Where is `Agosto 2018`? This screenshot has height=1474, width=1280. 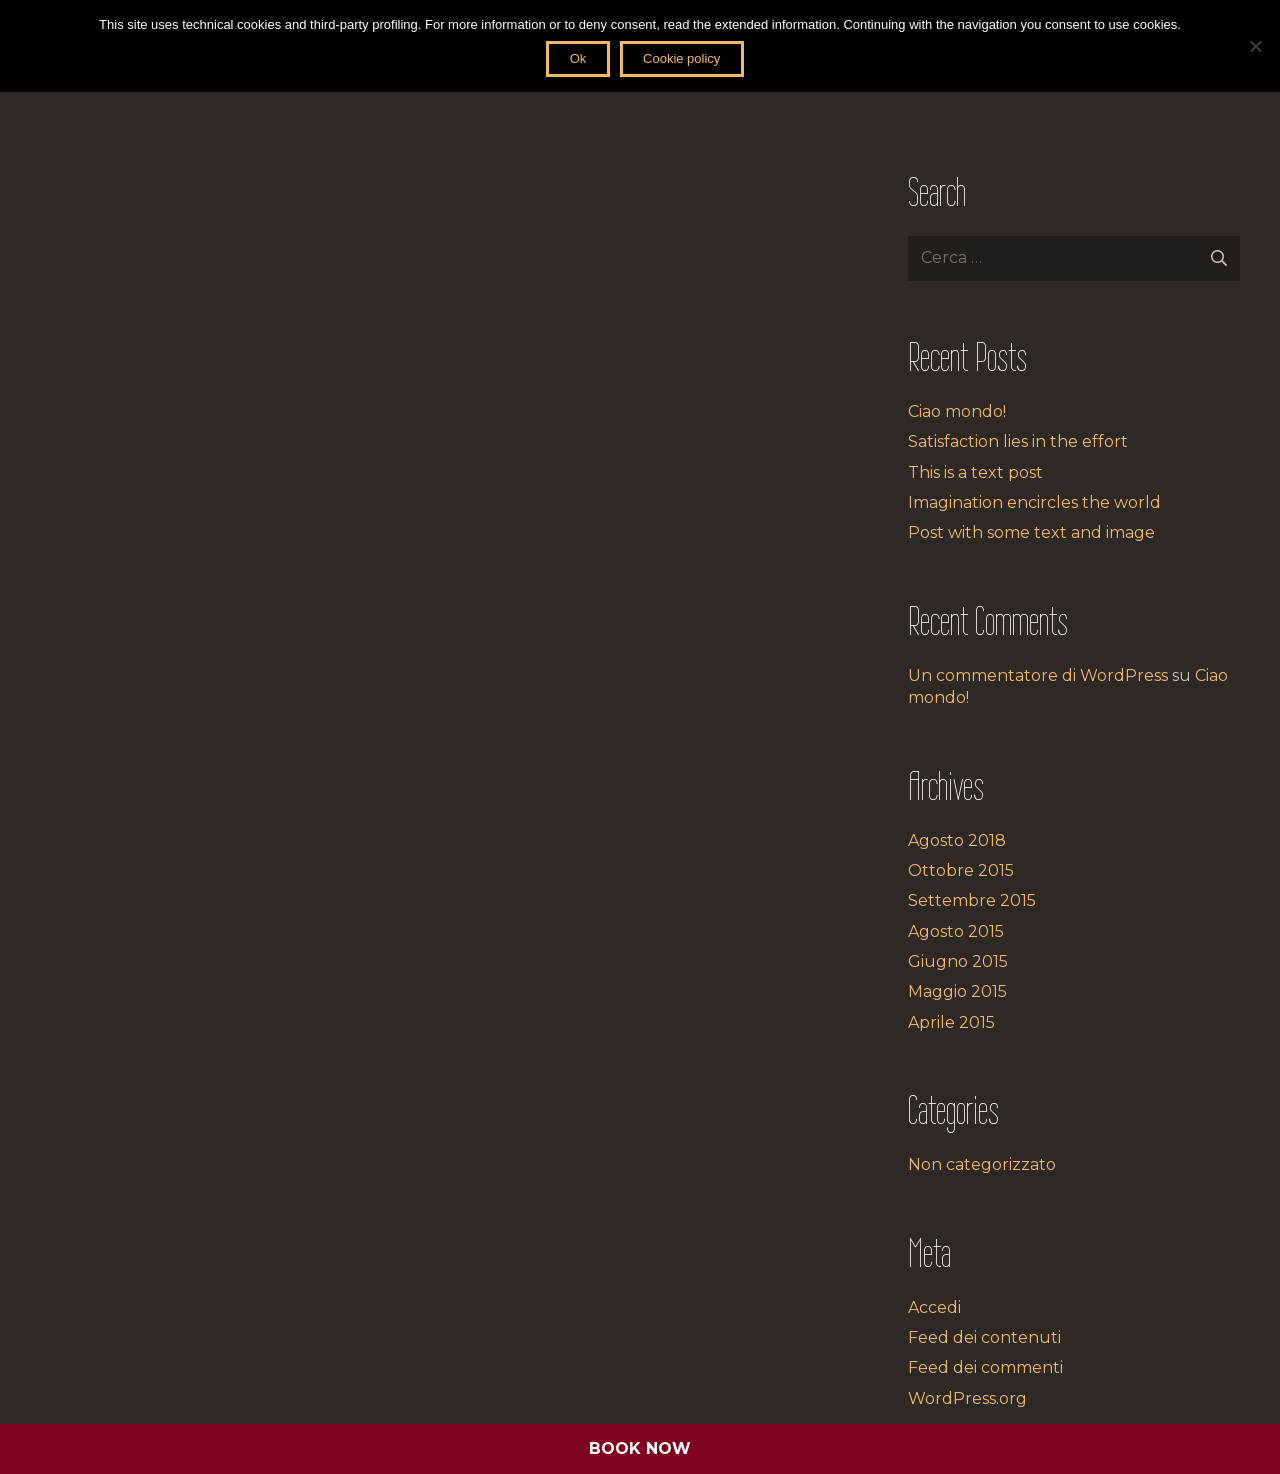
Agosto 2018 is located at coordinates (957, 840).